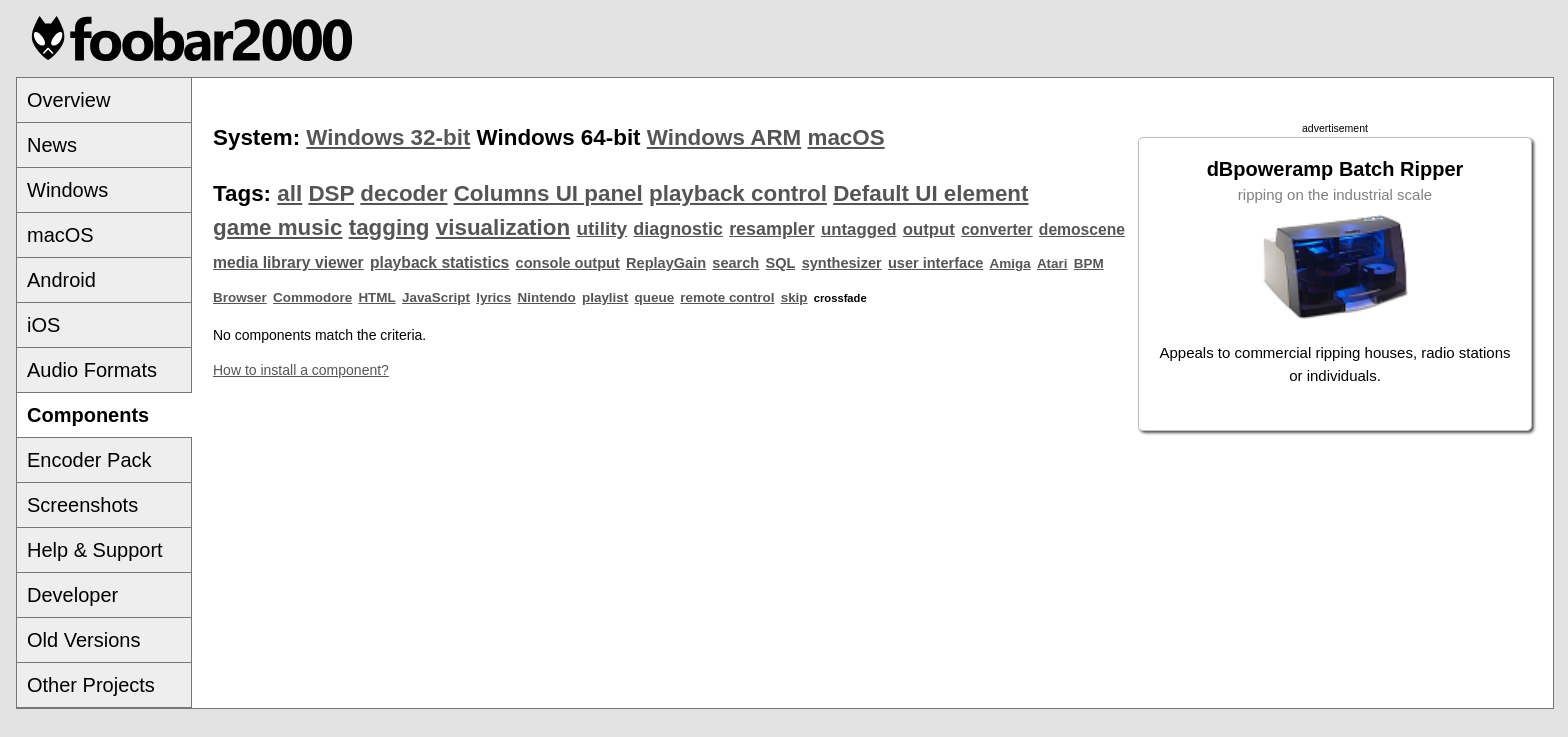  Describe the element at coordinates (929, 229) in the screenshot. I see `output` at that location.